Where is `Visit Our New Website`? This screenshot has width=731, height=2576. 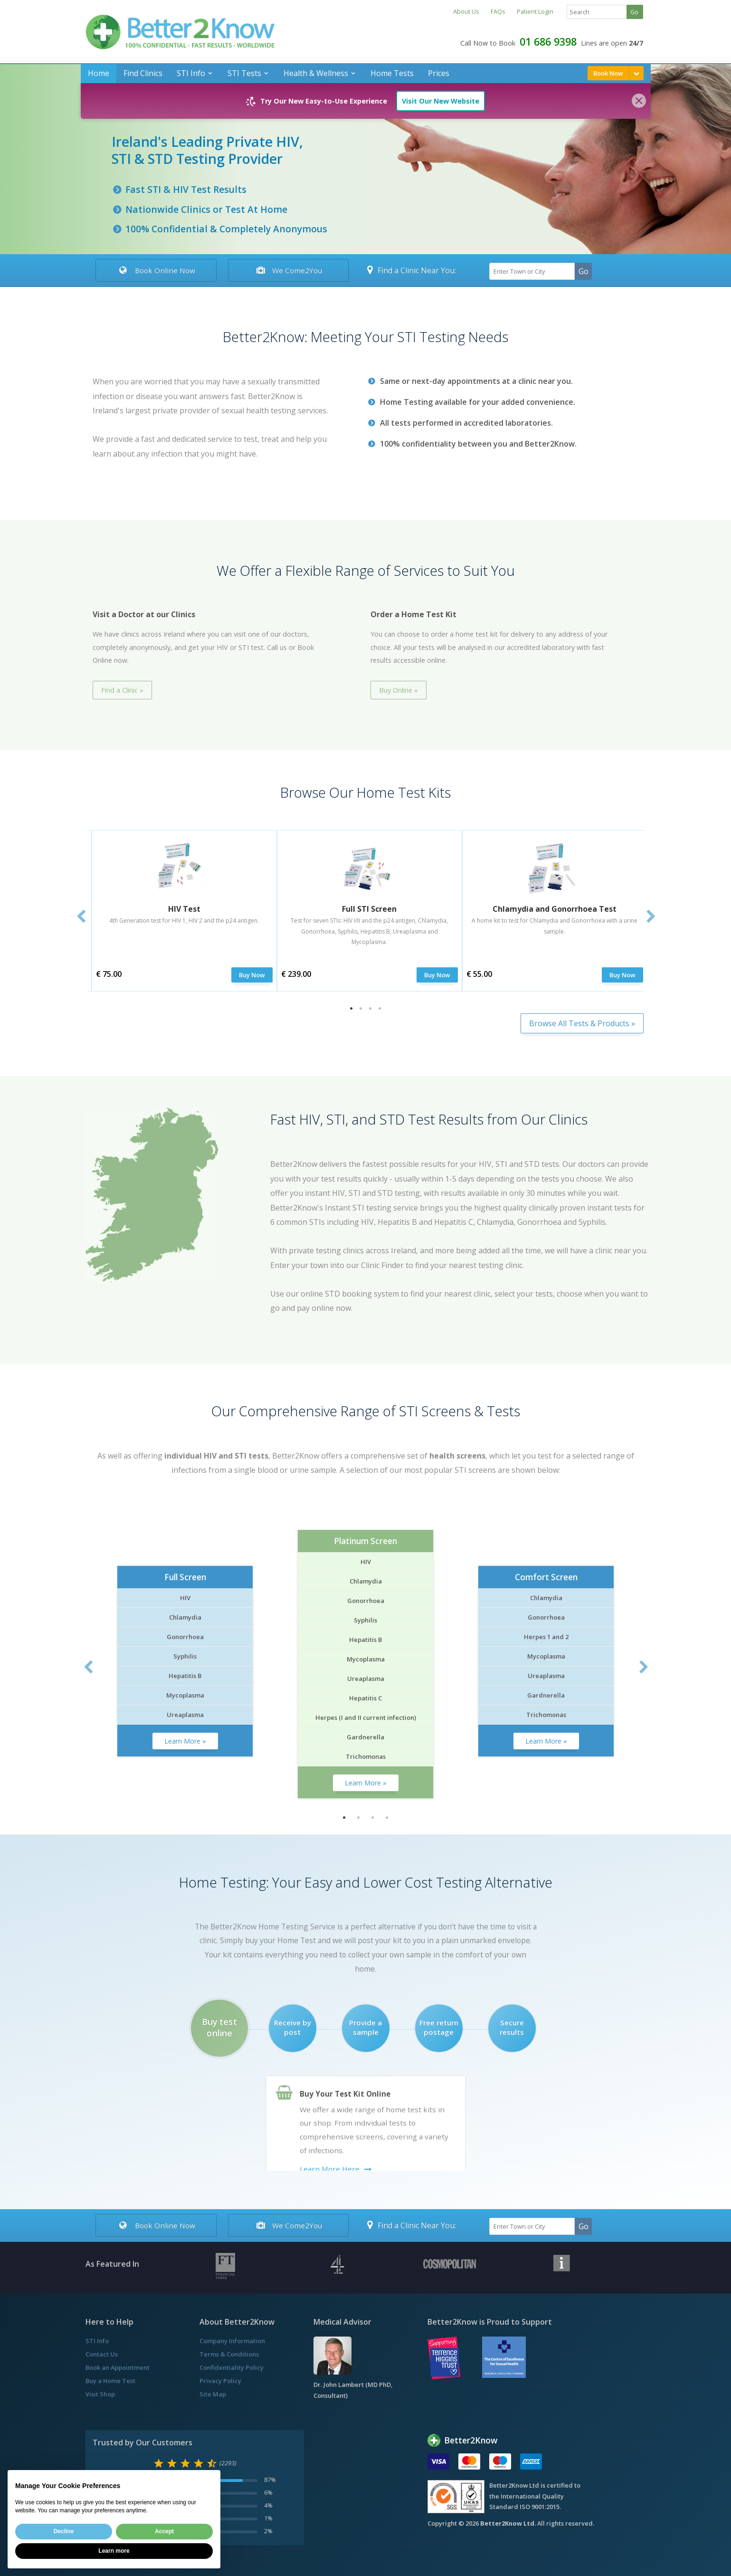 Visit Our New Website is located at coordinates (440, 100).